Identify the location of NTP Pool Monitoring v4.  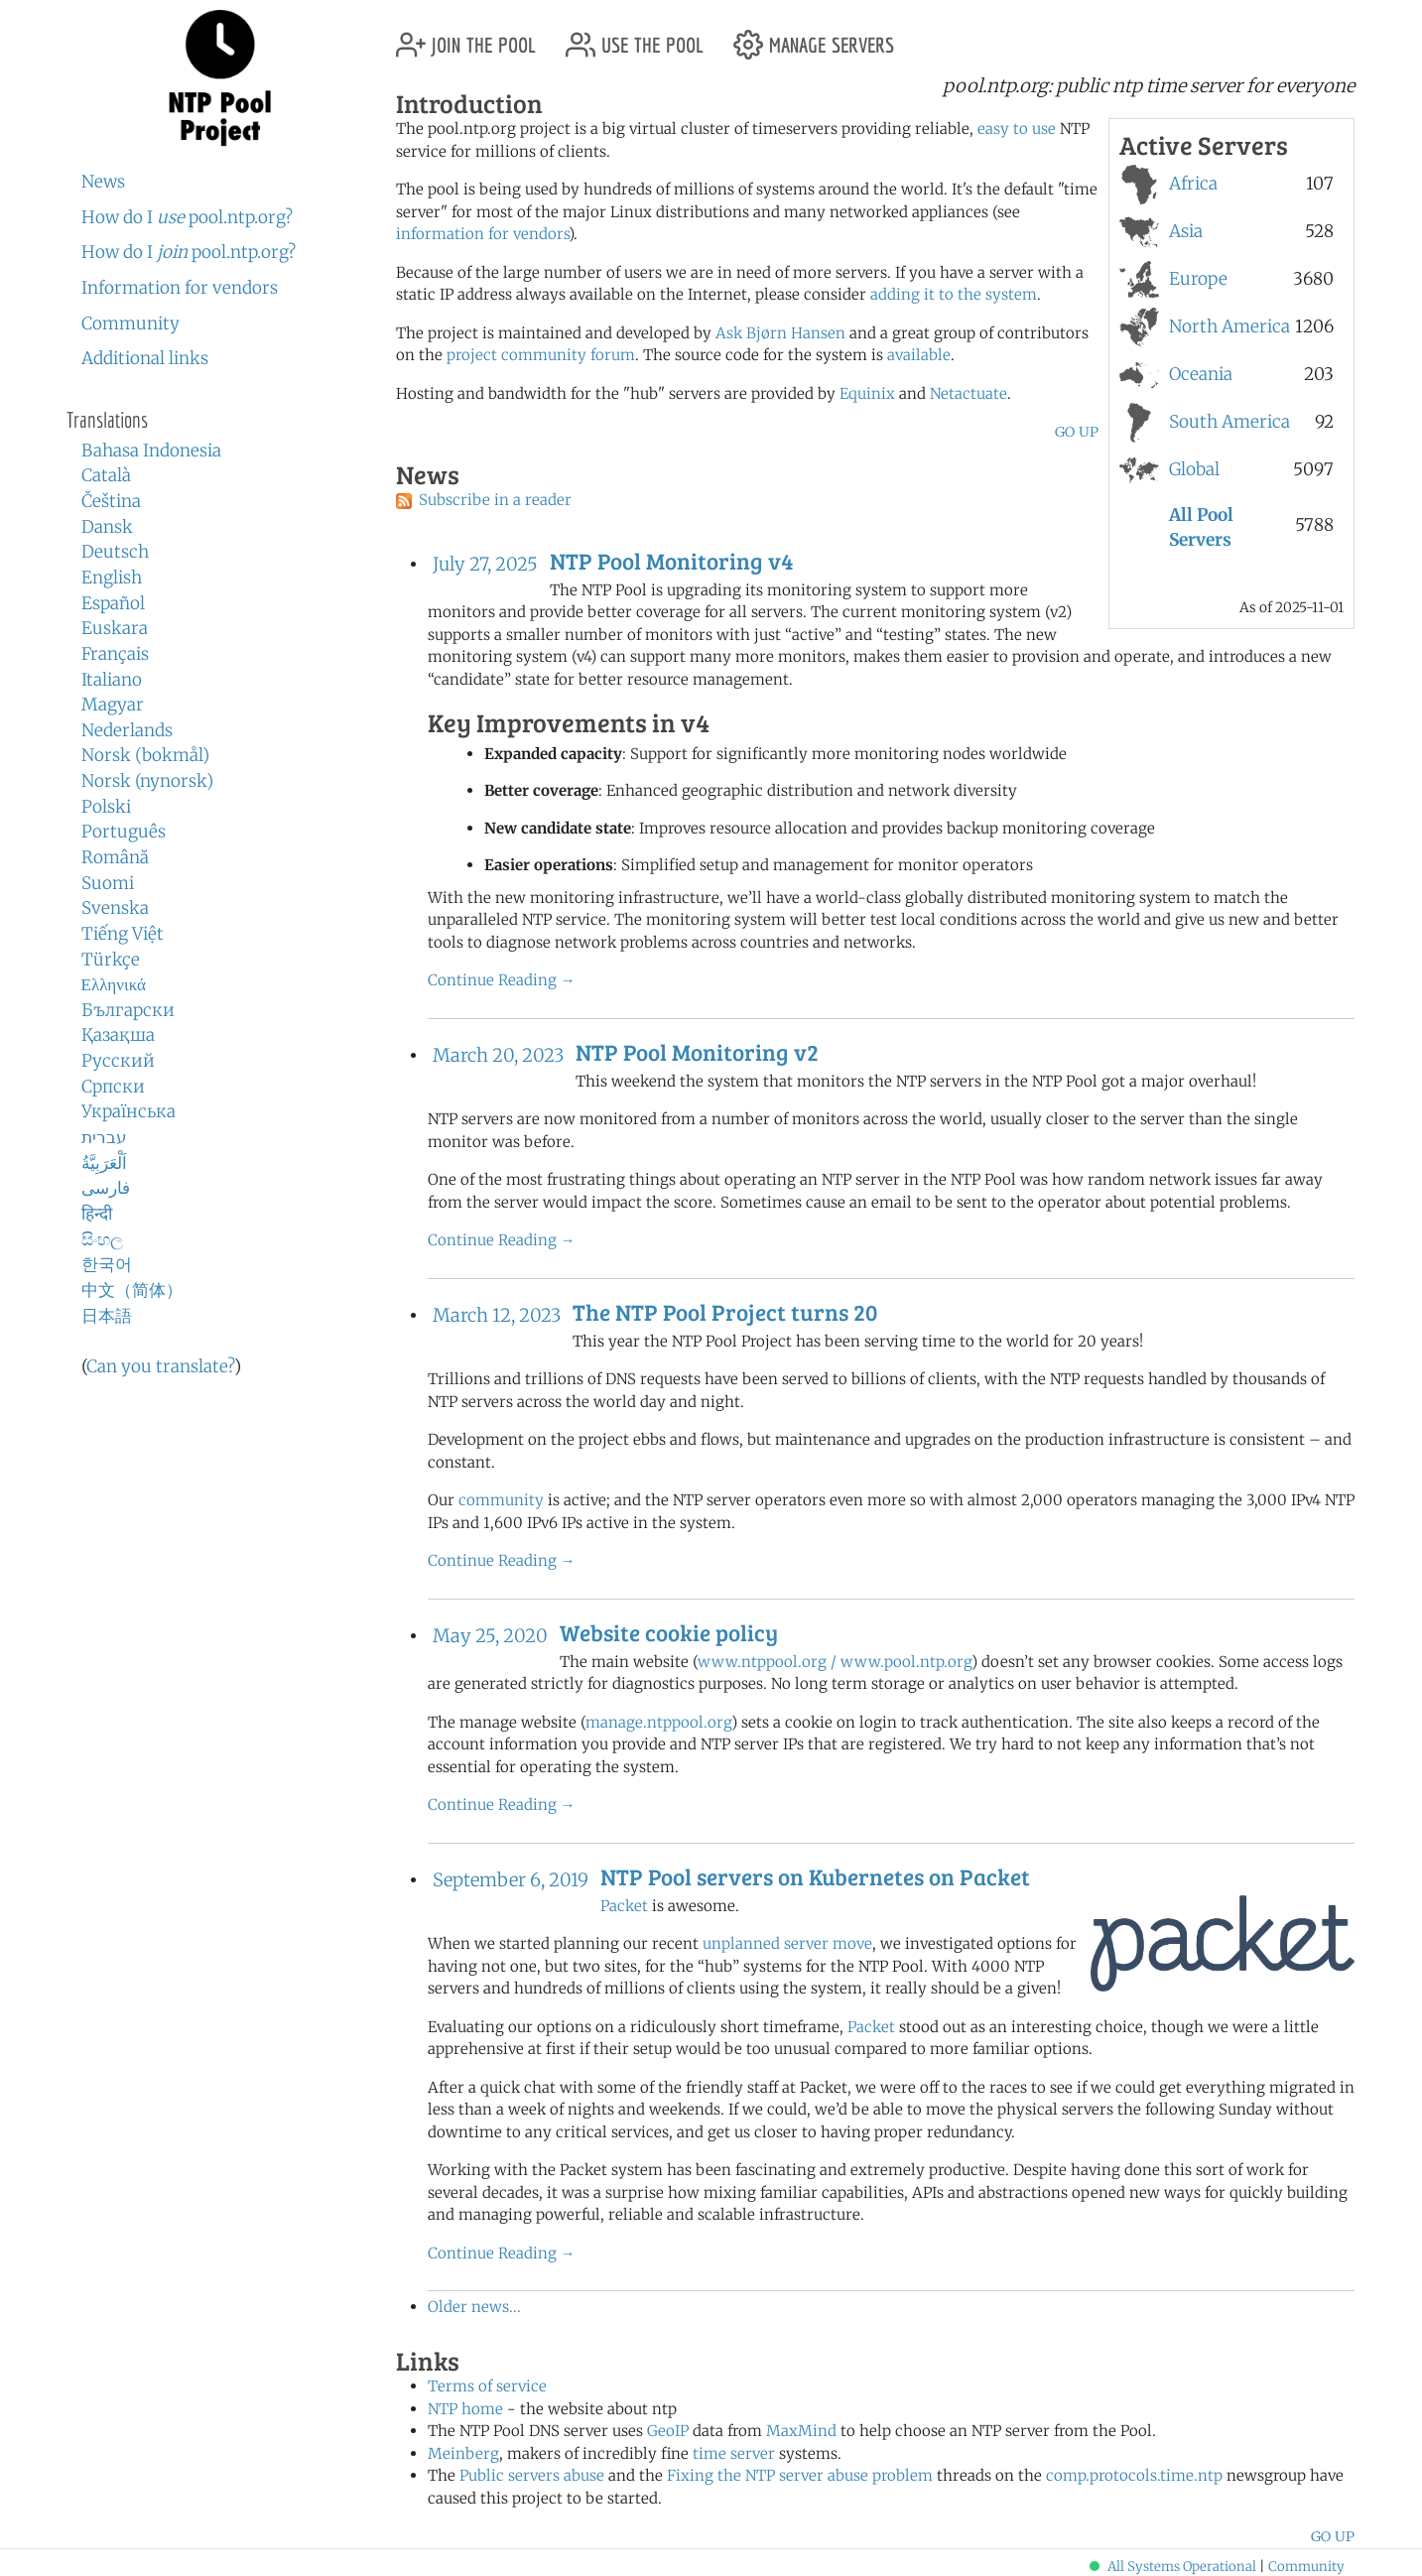
(671, 561).